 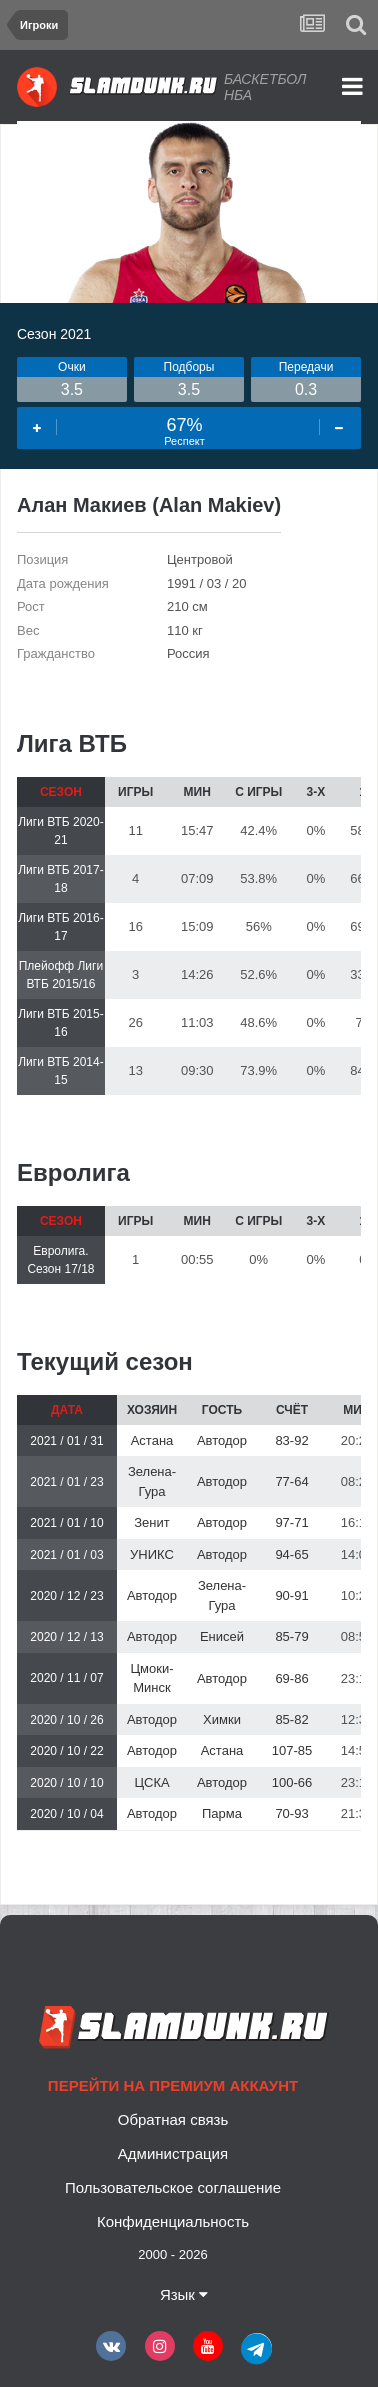 What do you see at coordinates (66, 1596) in the screenshot?
I see `2020 / 12 / 23` at bounding box center [66, 1596].